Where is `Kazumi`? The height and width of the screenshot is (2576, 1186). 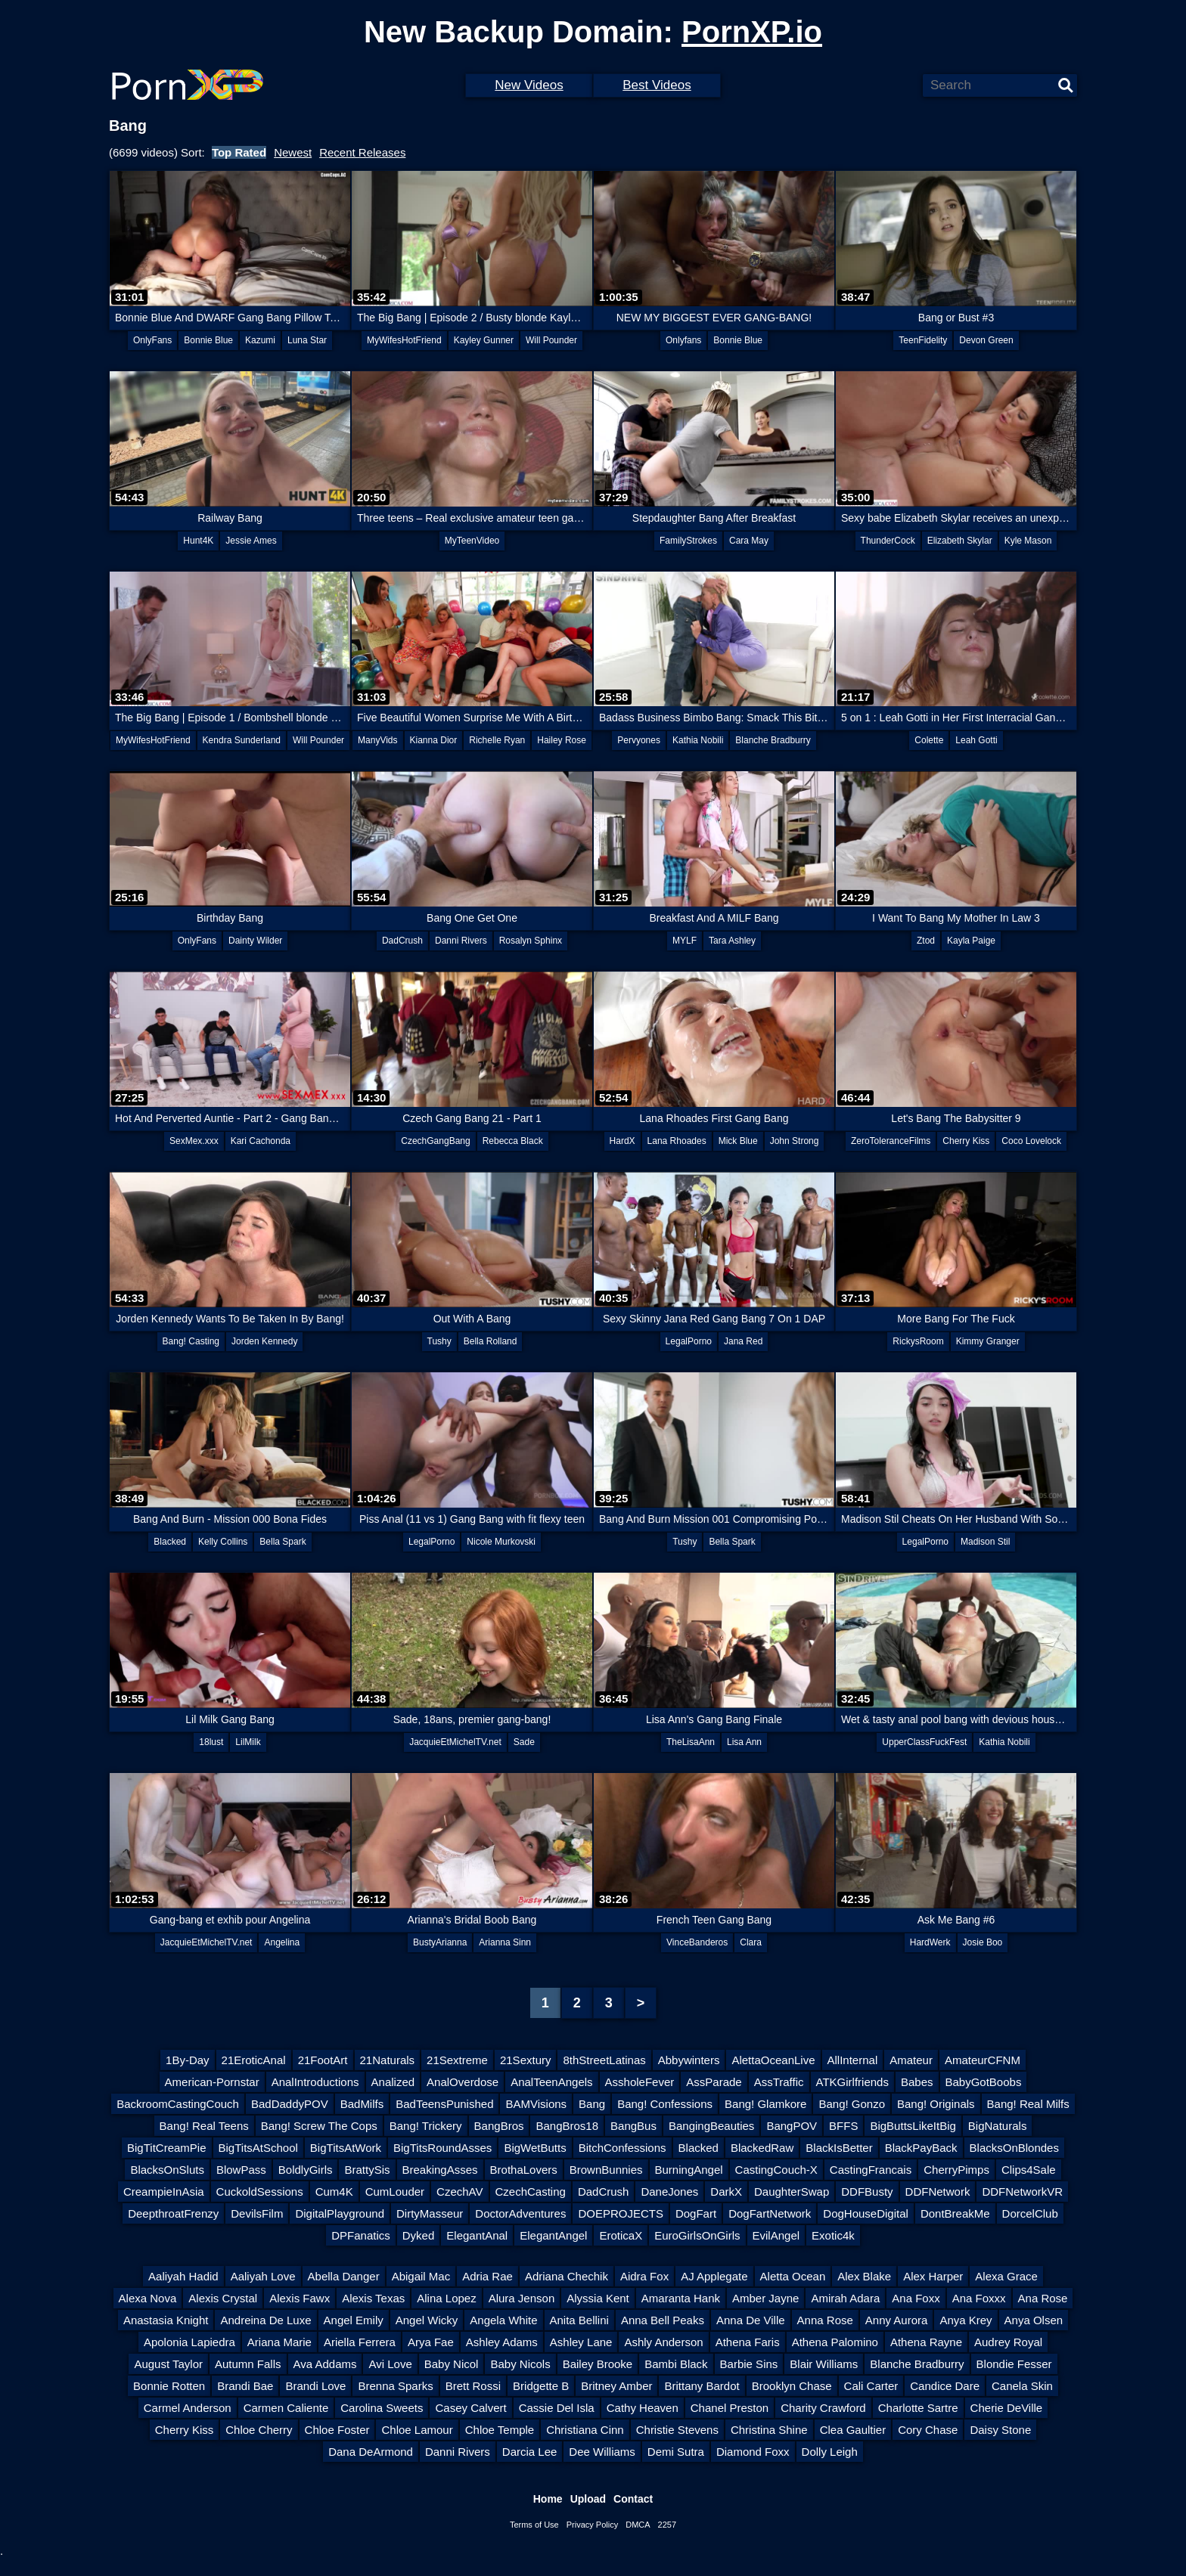 Kazumi is located at coordinates (260, 340).